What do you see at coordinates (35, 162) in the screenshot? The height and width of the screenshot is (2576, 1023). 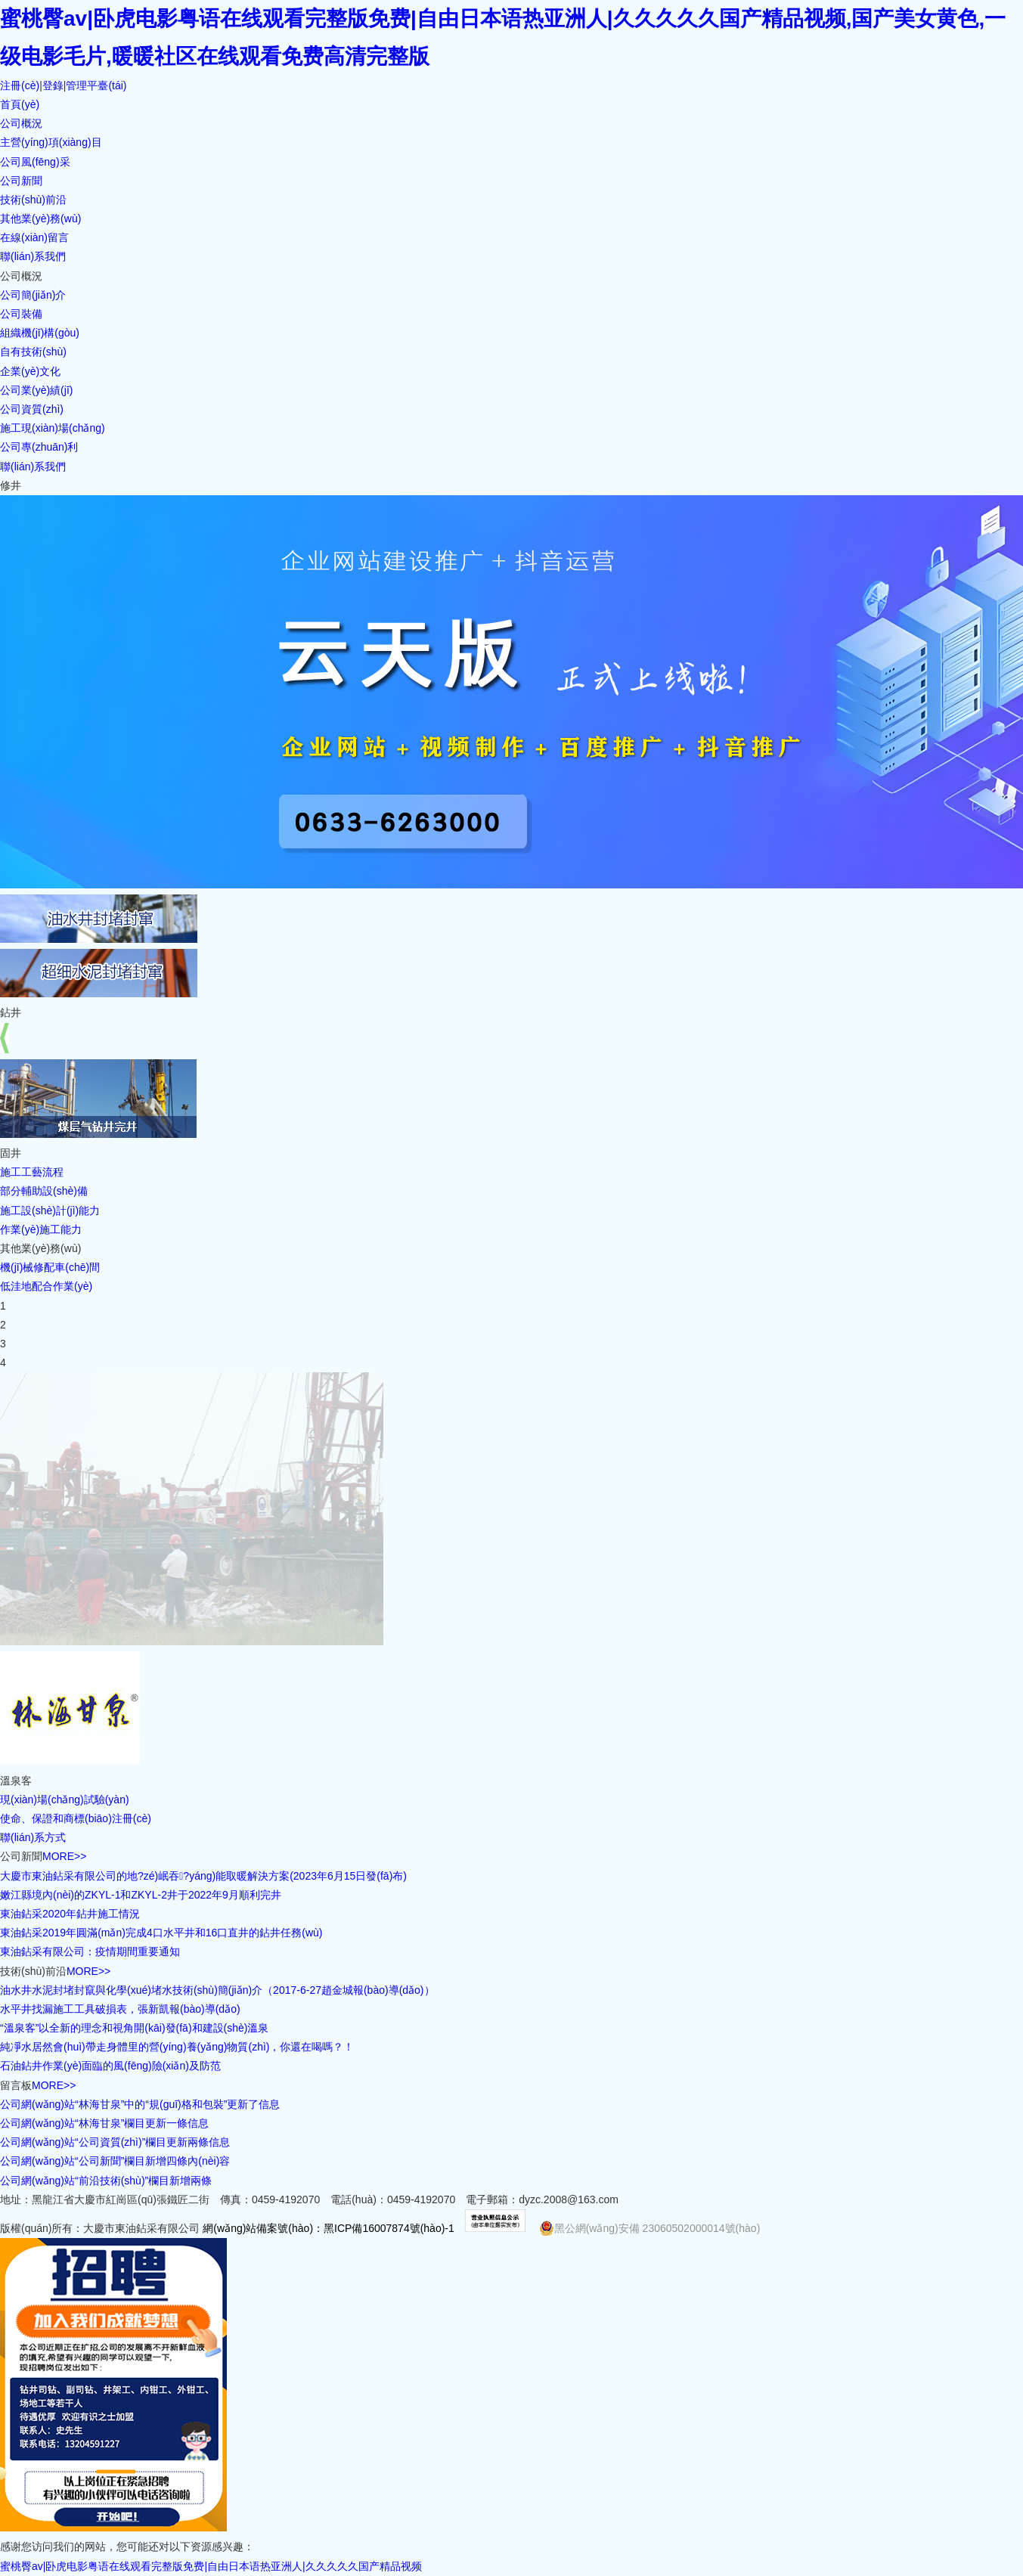 I see `公司風(fēng)采` at bounding box center [35, 162].